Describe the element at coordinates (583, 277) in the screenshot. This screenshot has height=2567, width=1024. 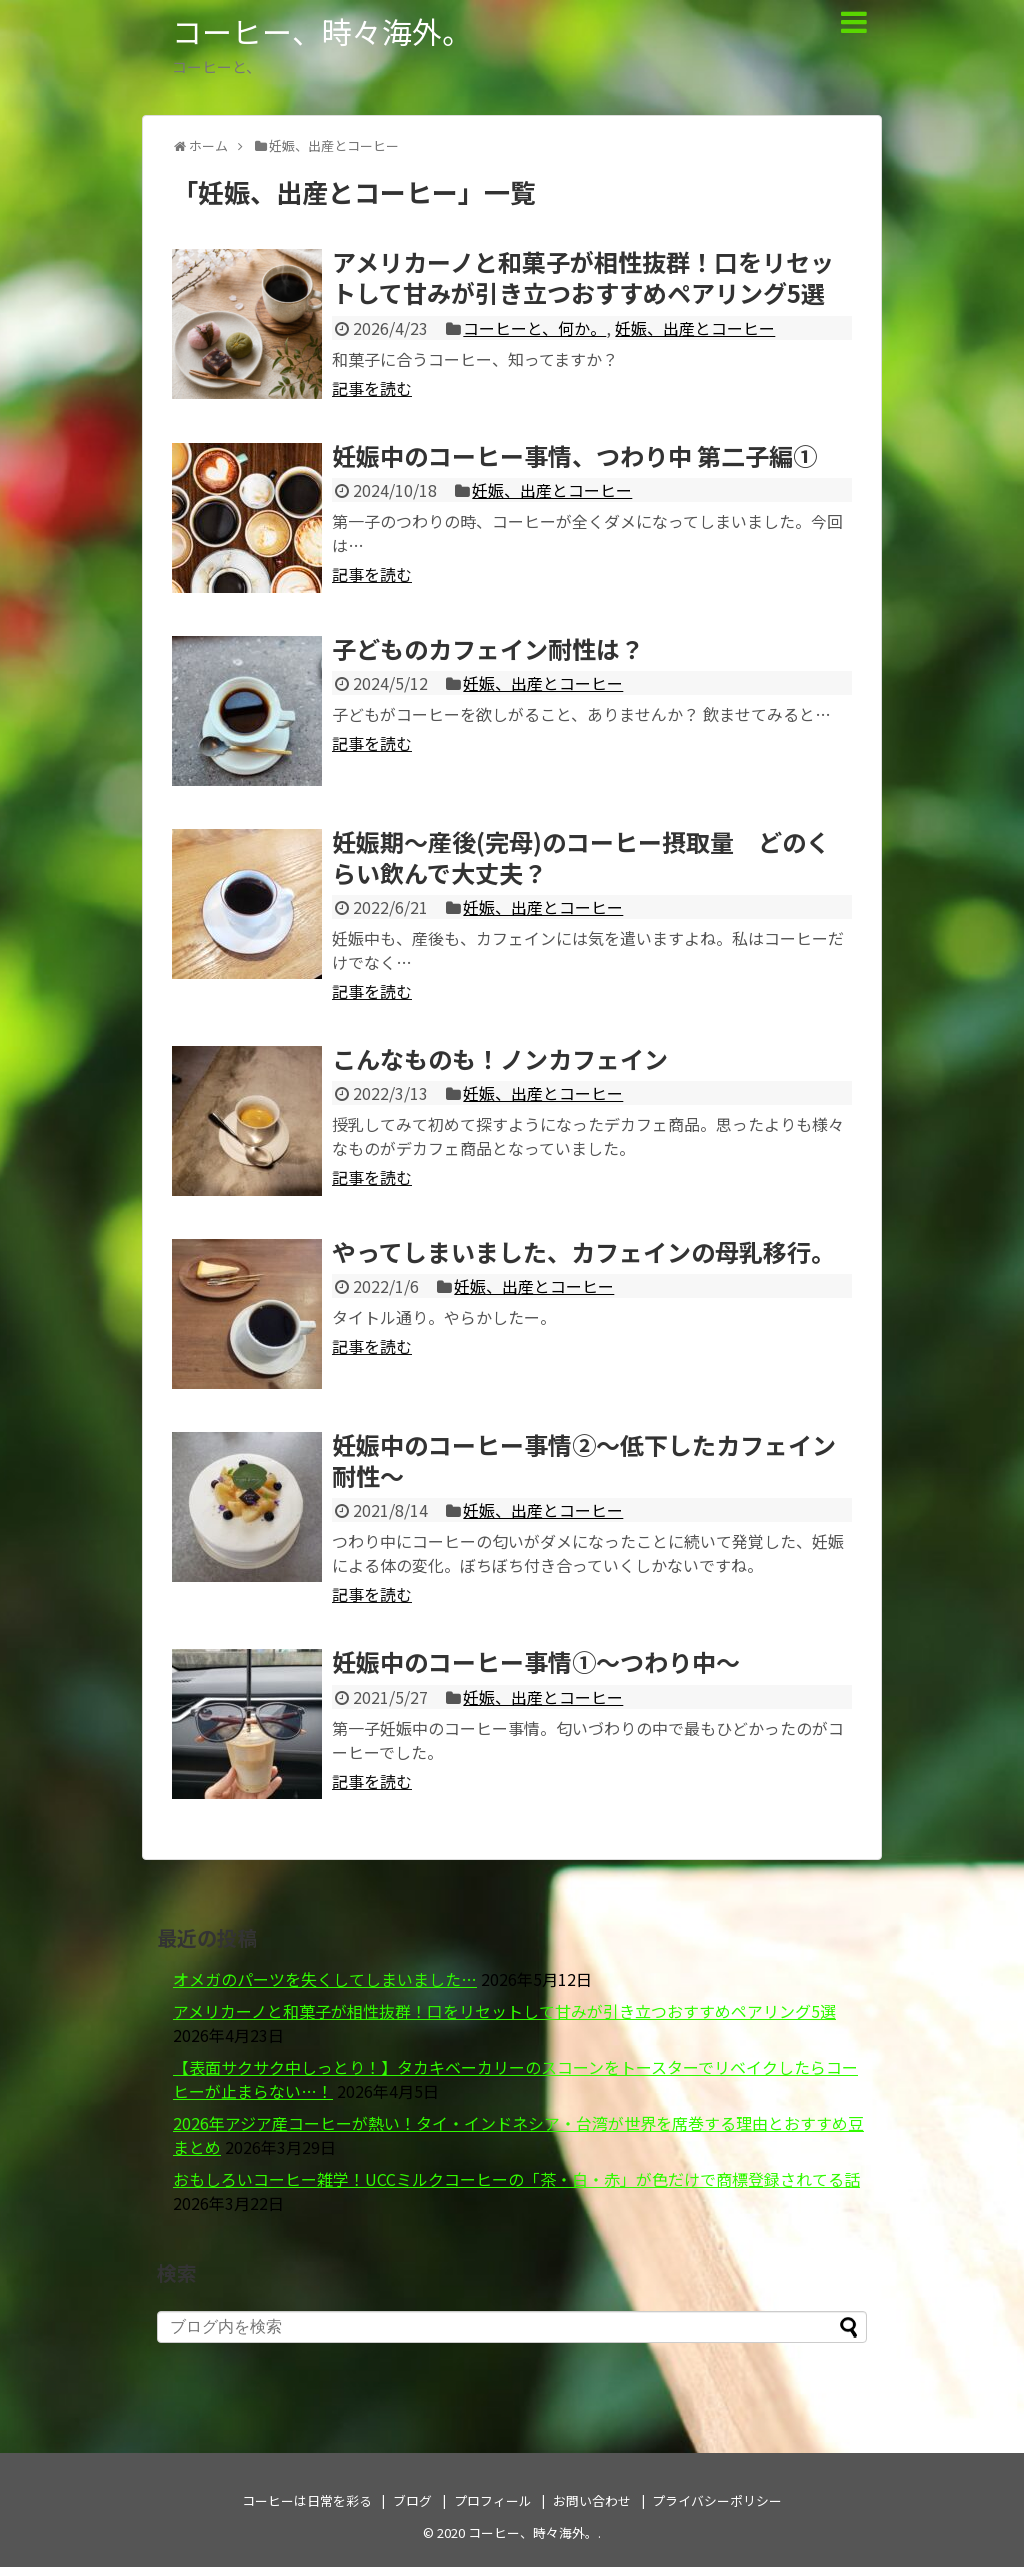
I see `アメリカーノと和菓子が相性抜群！口をリセットして甘みが引き立つおすすめペアリング5選` at that location.